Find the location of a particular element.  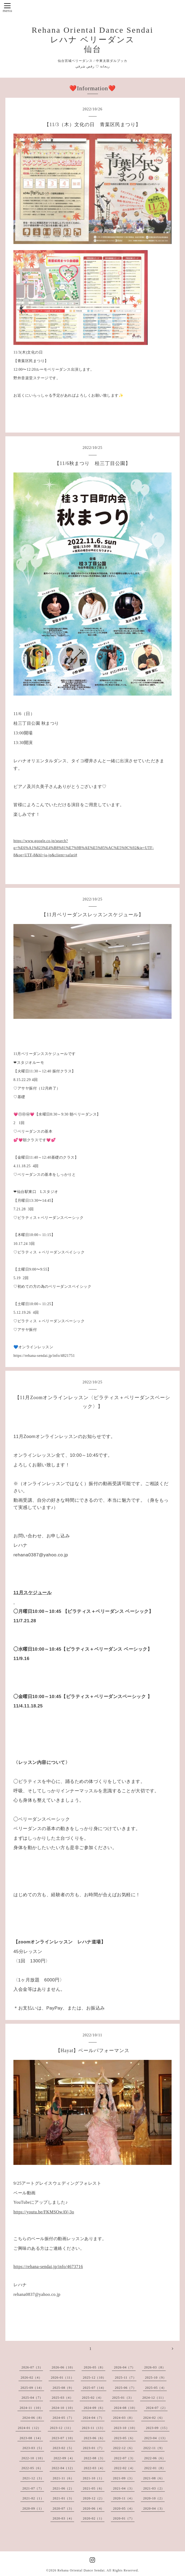

2024-08（10） is located at coordinates (125, 2408).